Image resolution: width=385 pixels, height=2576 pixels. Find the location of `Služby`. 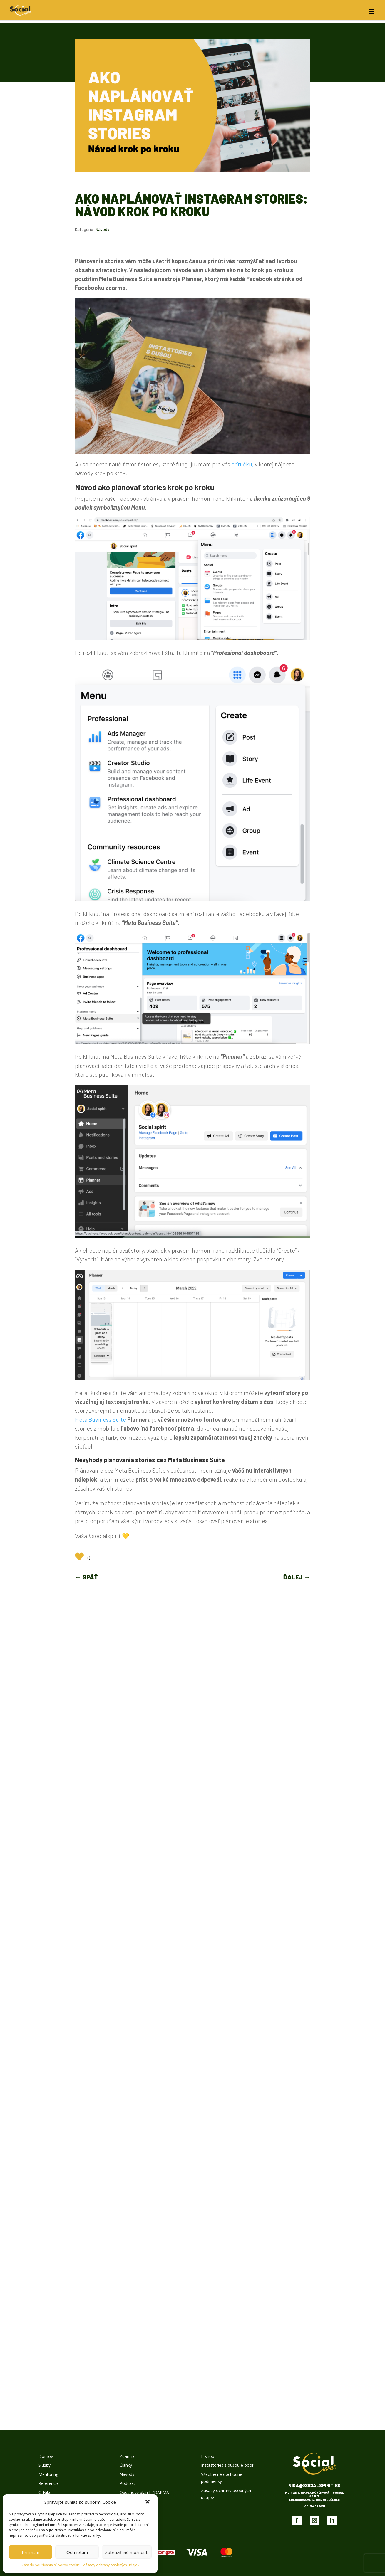

Služby is located at coordinates (44, 2465).